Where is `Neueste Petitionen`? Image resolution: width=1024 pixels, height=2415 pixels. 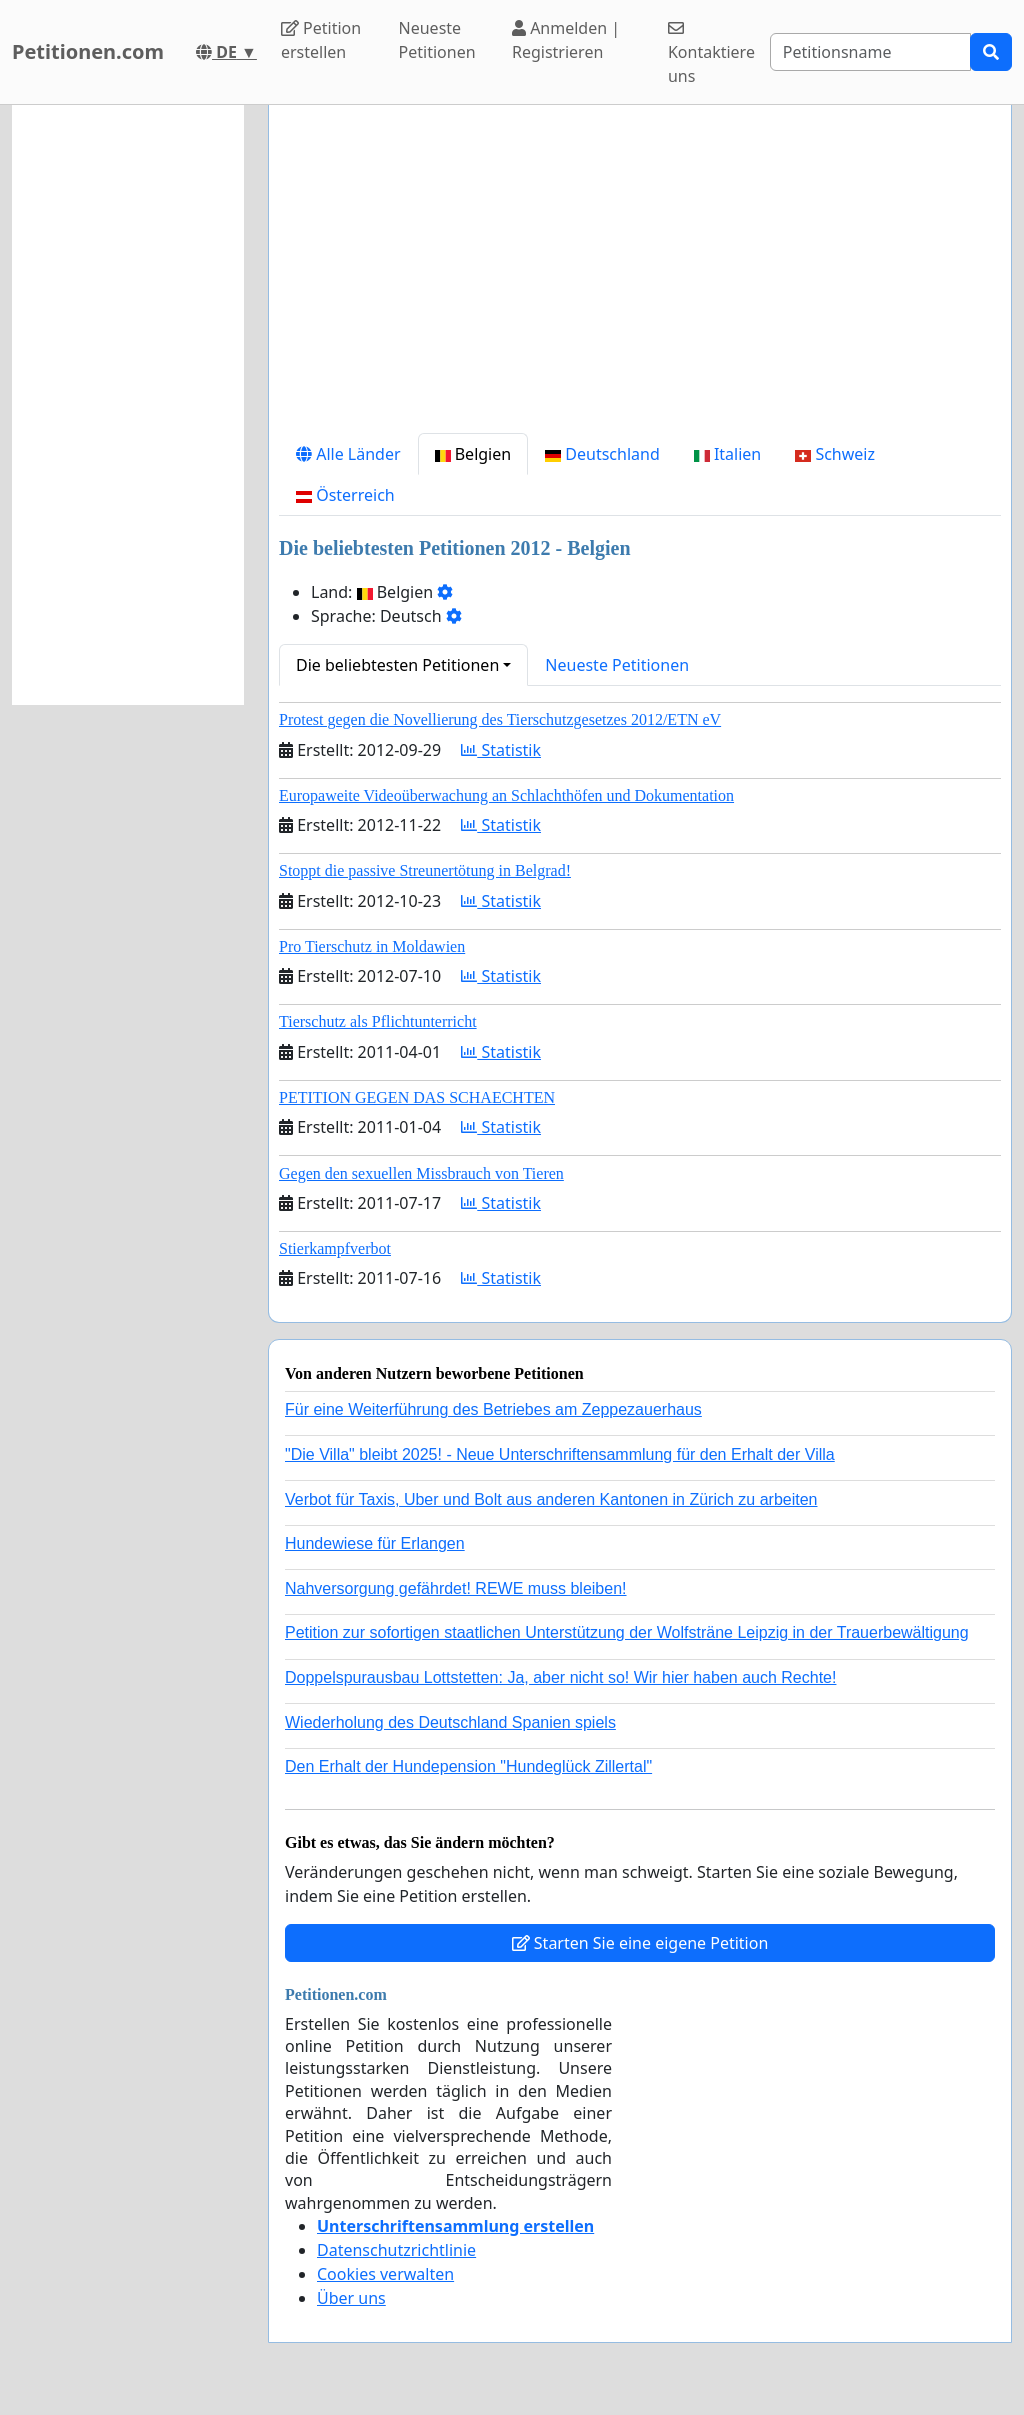 Neueste Petitionen is located at coordinates (437, 40).